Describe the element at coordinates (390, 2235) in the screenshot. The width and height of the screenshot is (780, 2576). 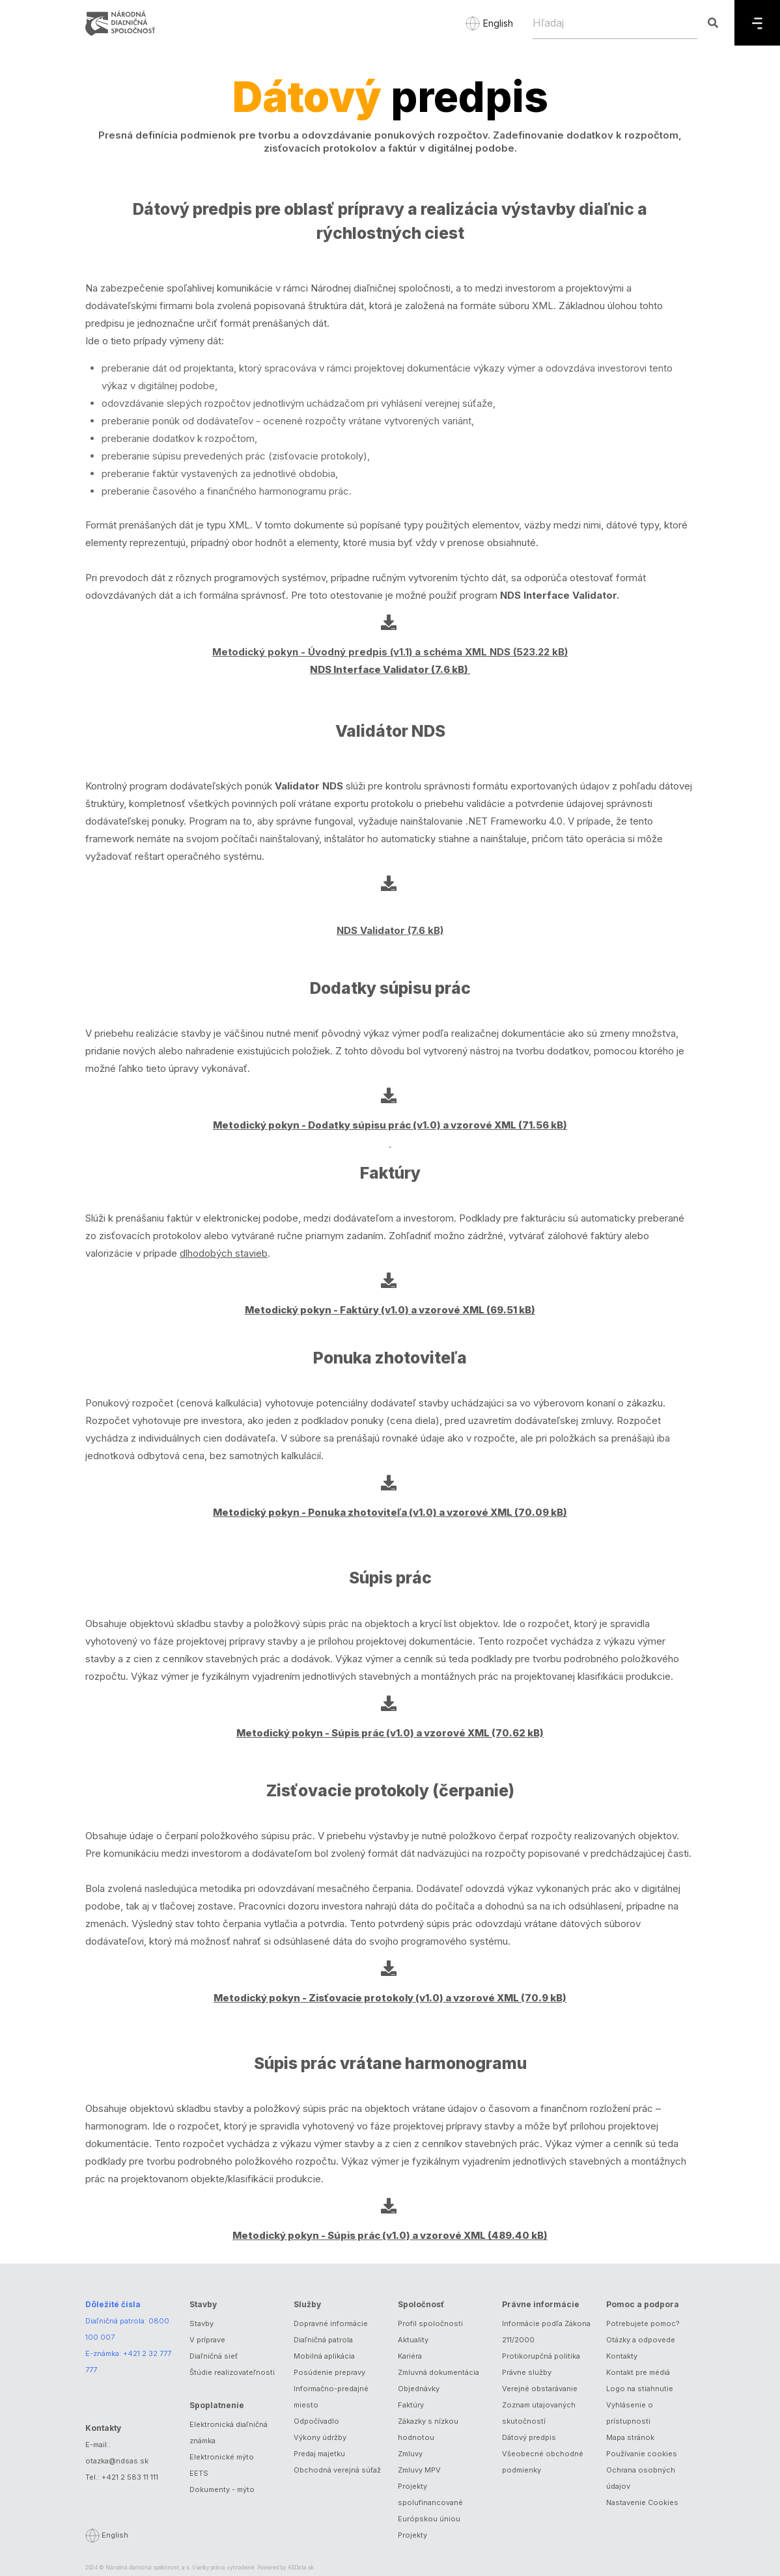
I see `Metodický pokyn - Súpis prác (v1.0) a vzorové XML (489.40 kB)` at that location.